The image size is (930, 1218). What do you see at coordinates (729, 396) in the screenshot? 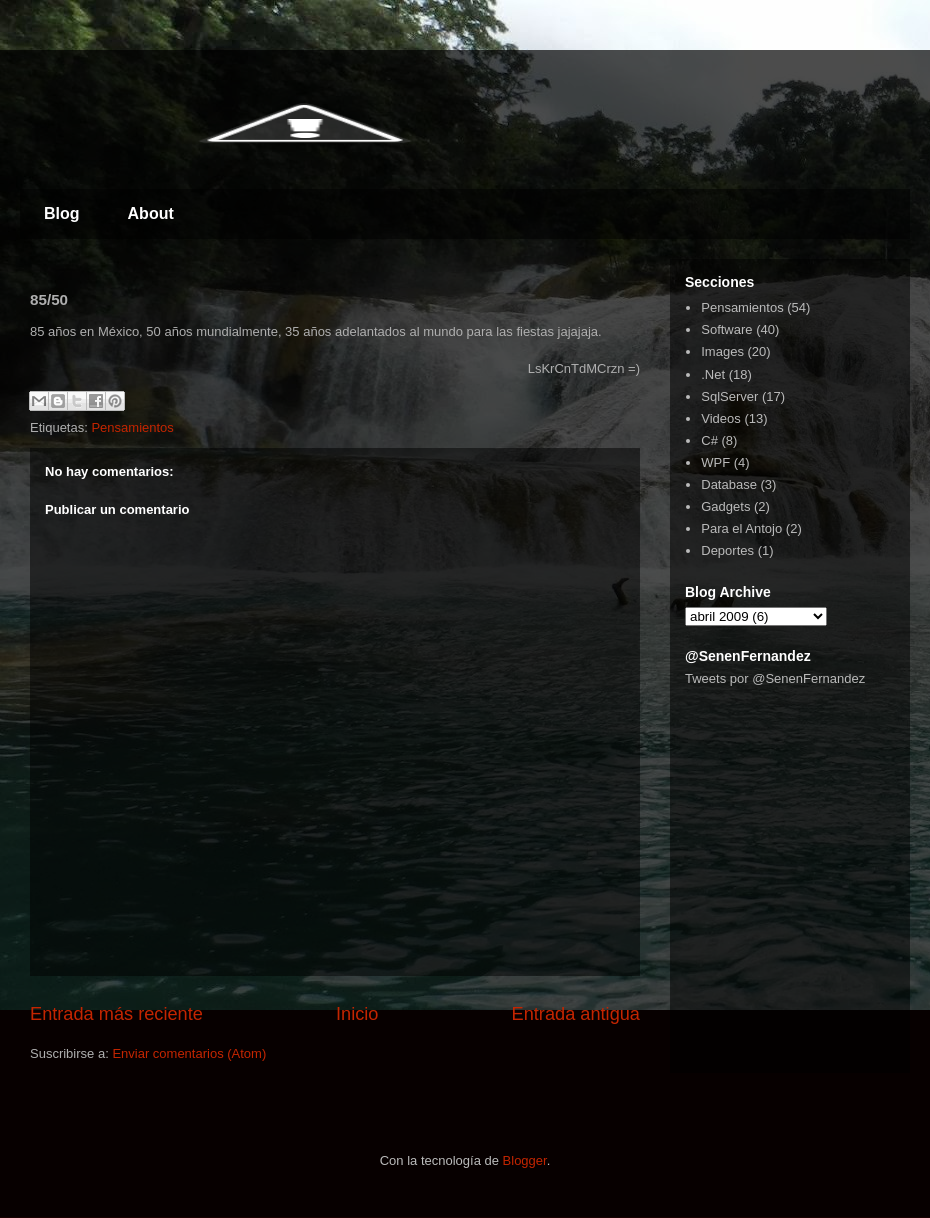
I see `SqlServer` at bounding box center [729, 396].